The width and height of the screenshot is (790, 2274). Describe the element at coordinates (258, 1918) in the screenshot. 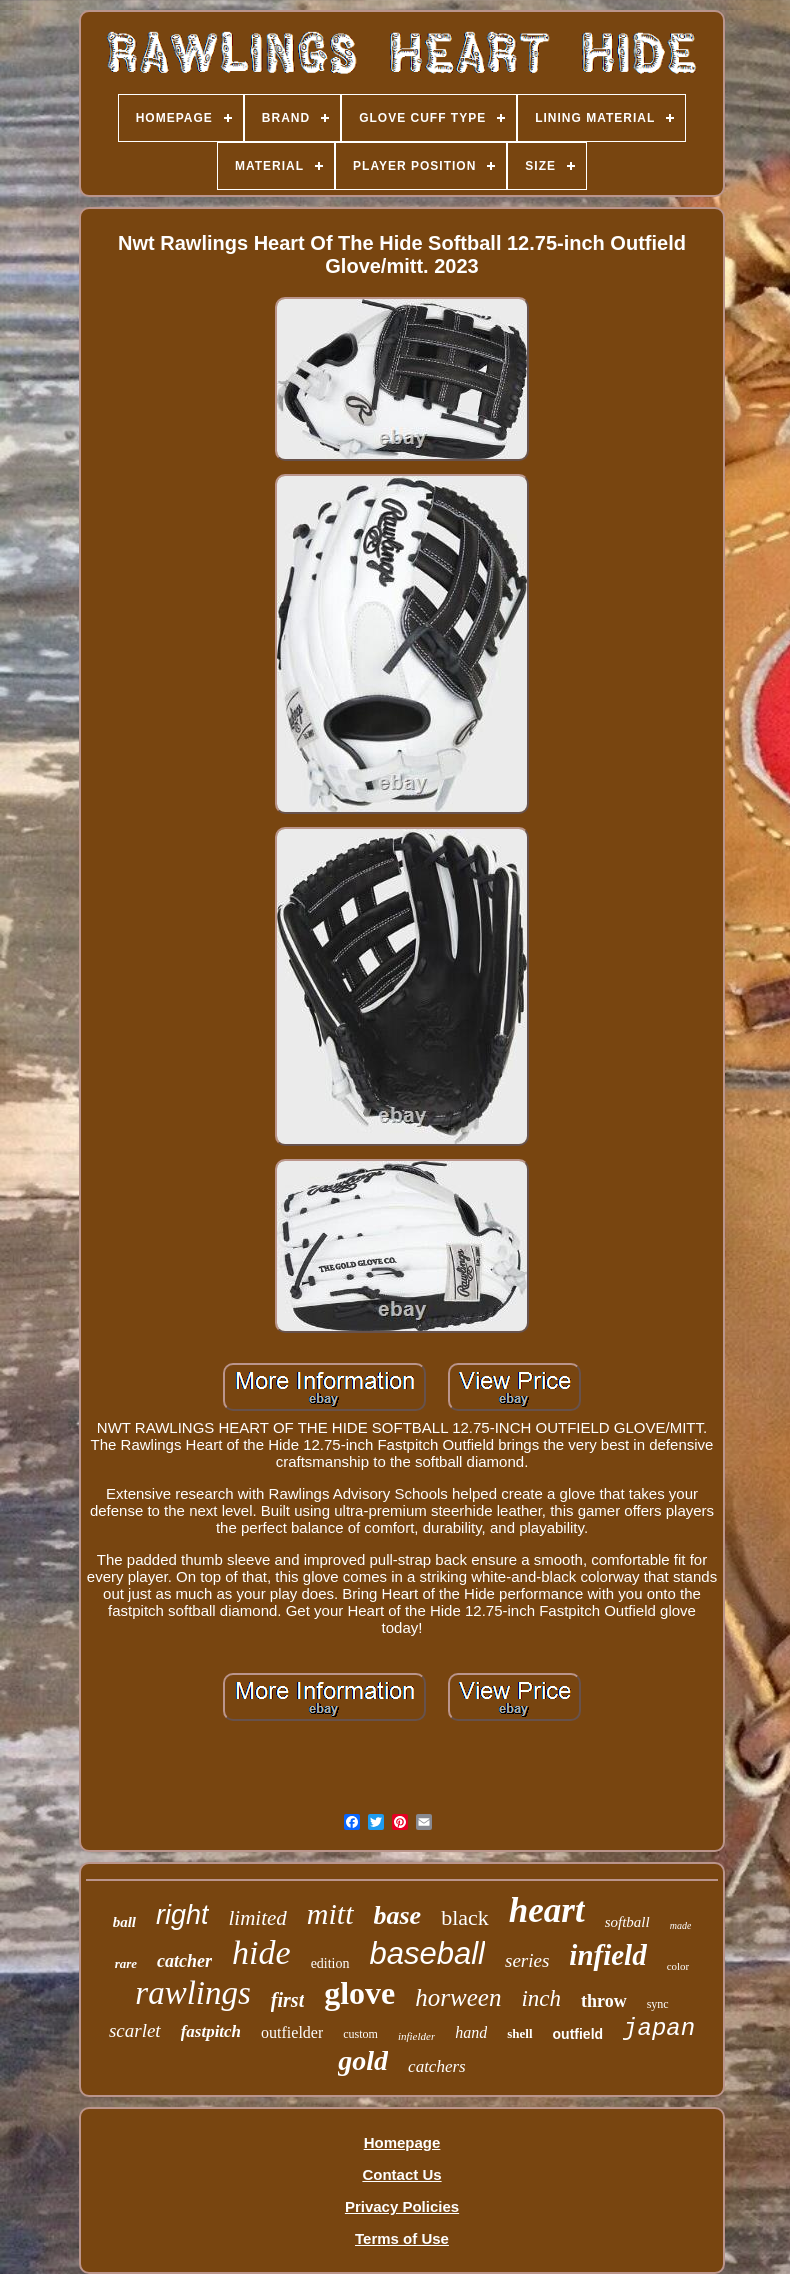

I see `limited` at that location.